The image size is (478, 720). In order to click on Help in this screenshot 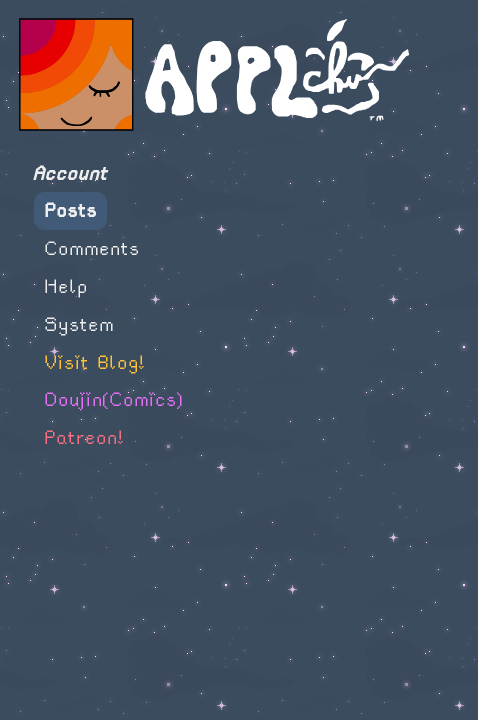, I will do `click(66, 286)`.